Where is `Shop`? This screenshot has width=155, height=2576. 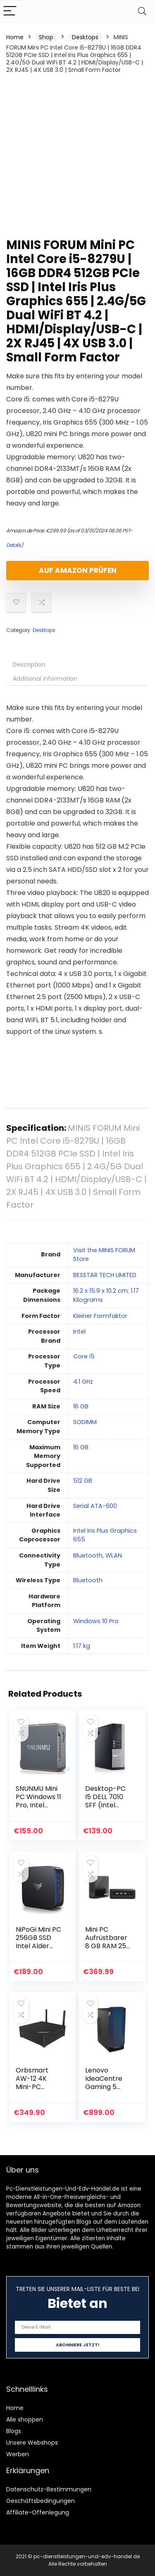
Shop is located at coordinates (46, 37).